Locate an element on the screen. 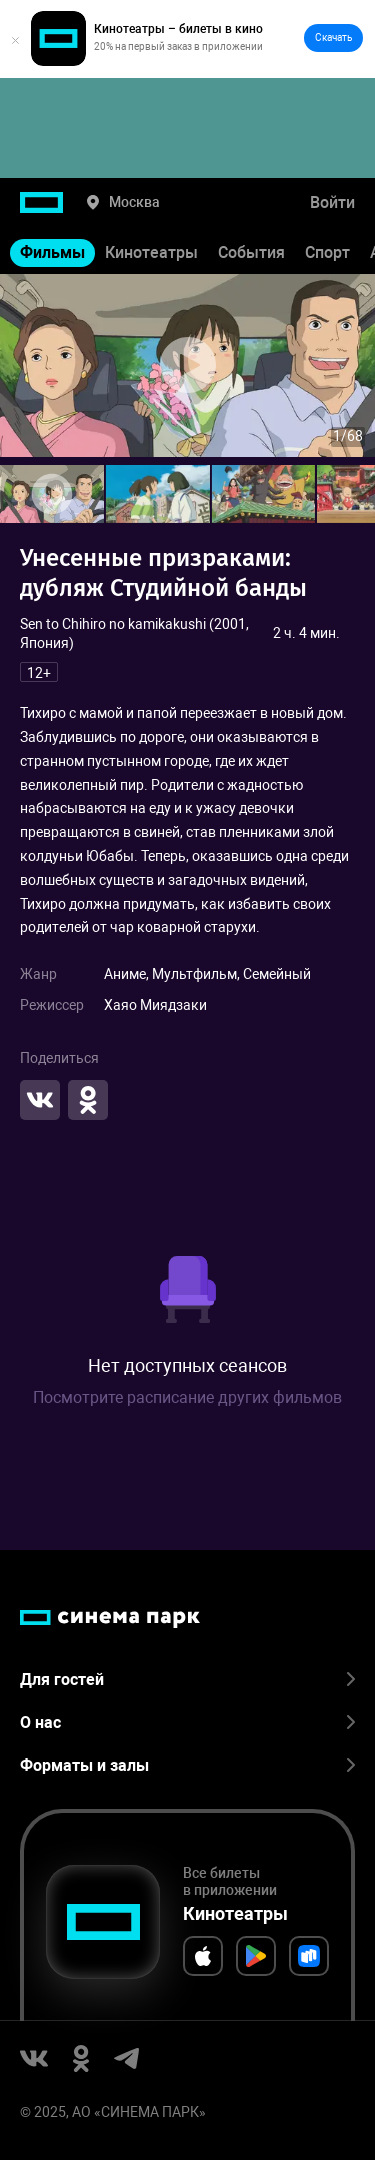  Для гостей is located at coordinates (187, 1679).